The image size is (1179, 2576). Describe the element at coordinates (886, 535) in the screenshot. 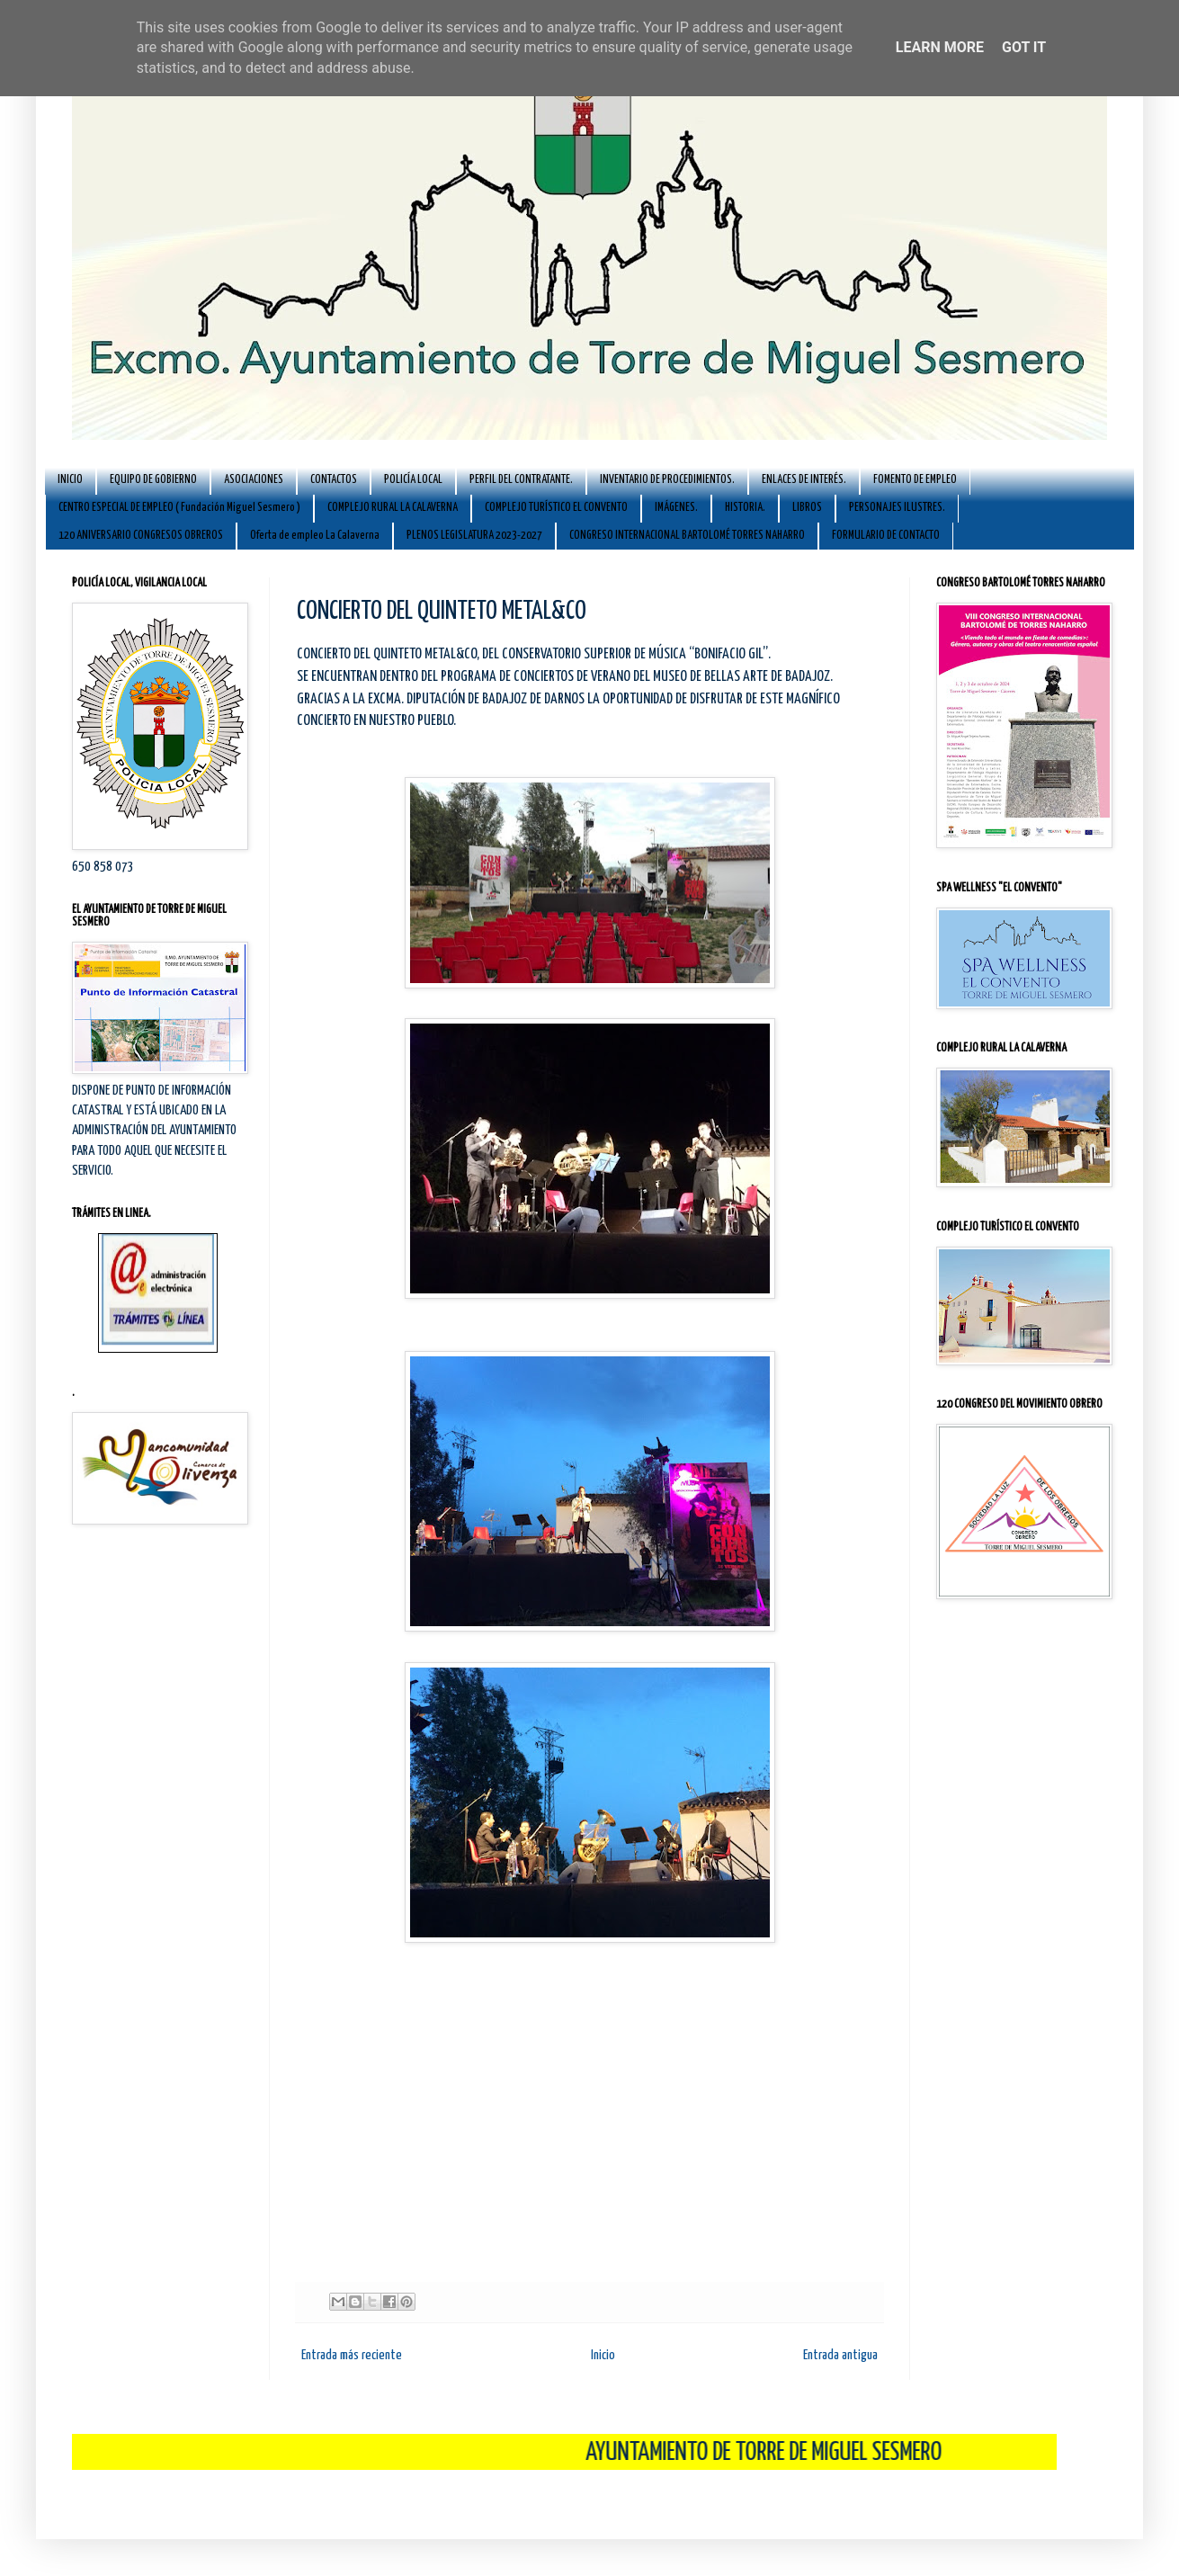

I see `FORMULARIO DE CONTACTO` at that location.